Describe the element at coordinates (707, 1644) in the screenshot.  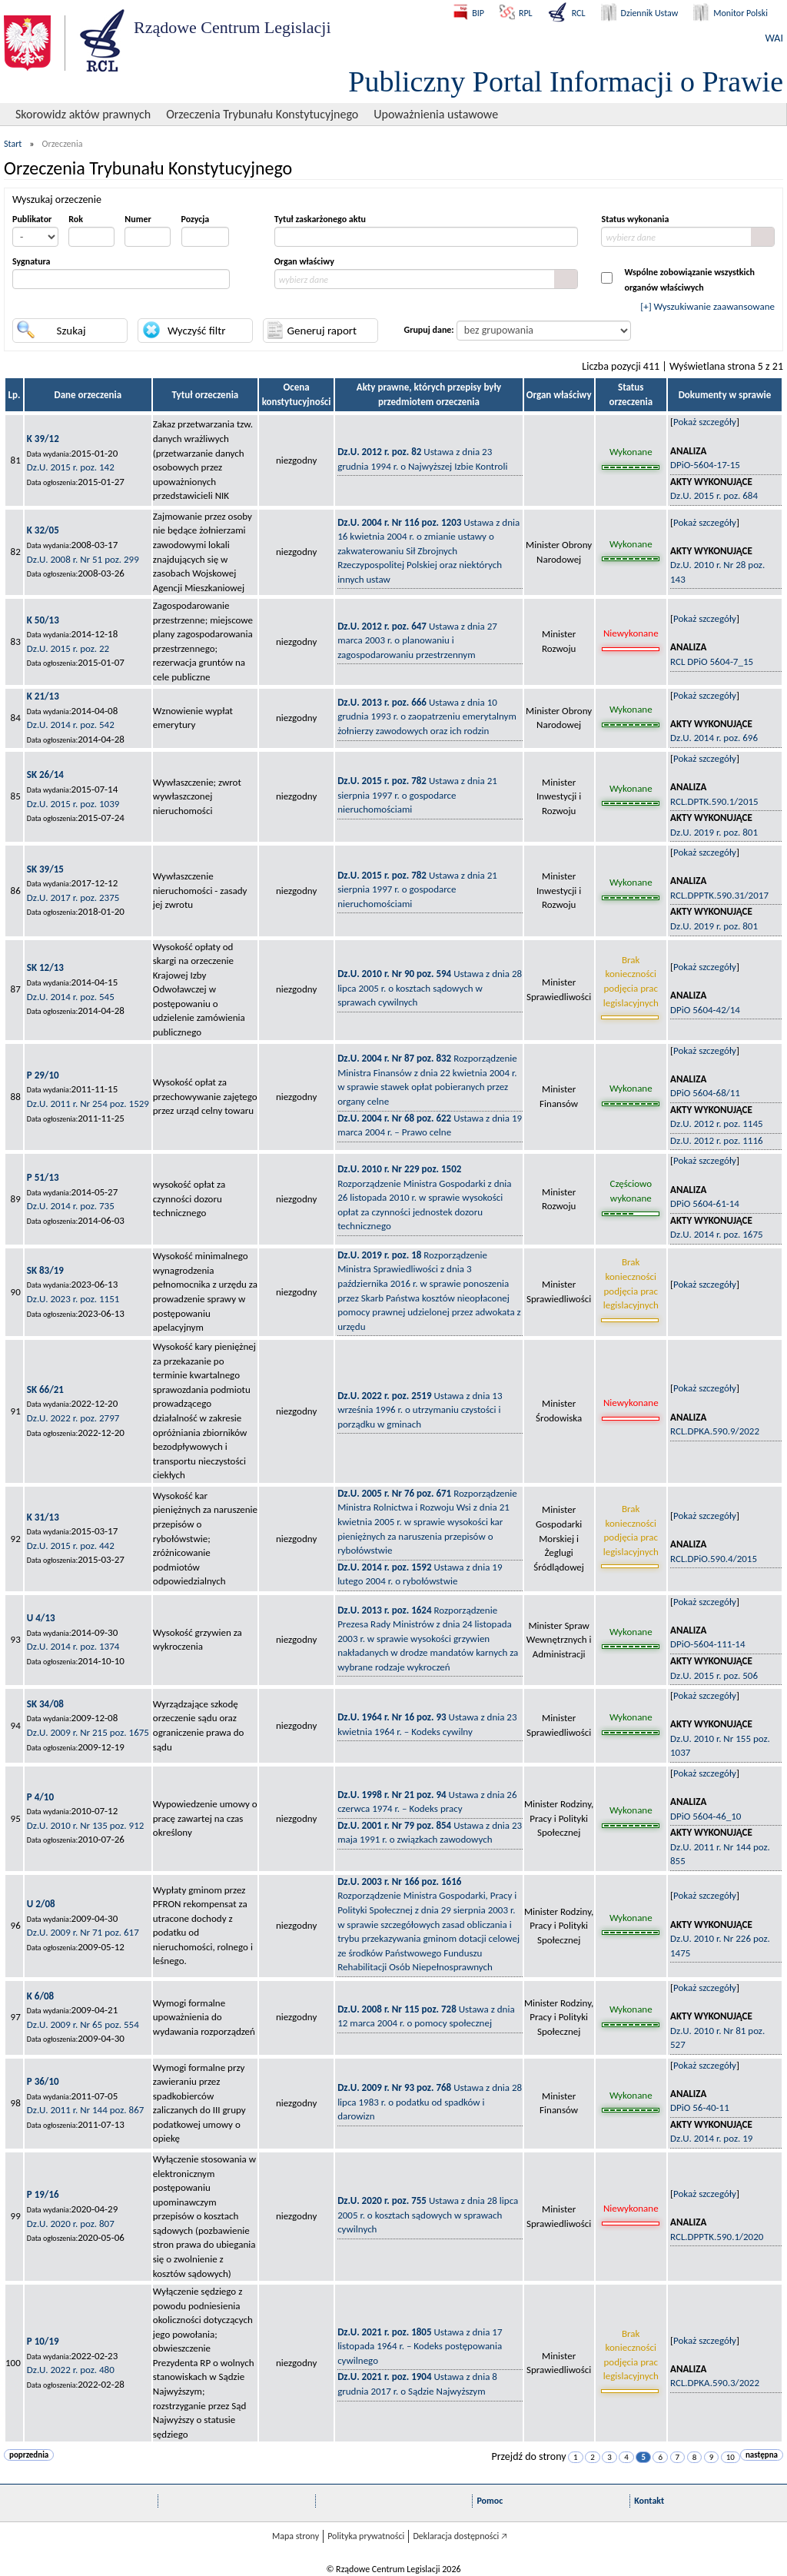
I see `DPiO-5604-111-14` at that location.